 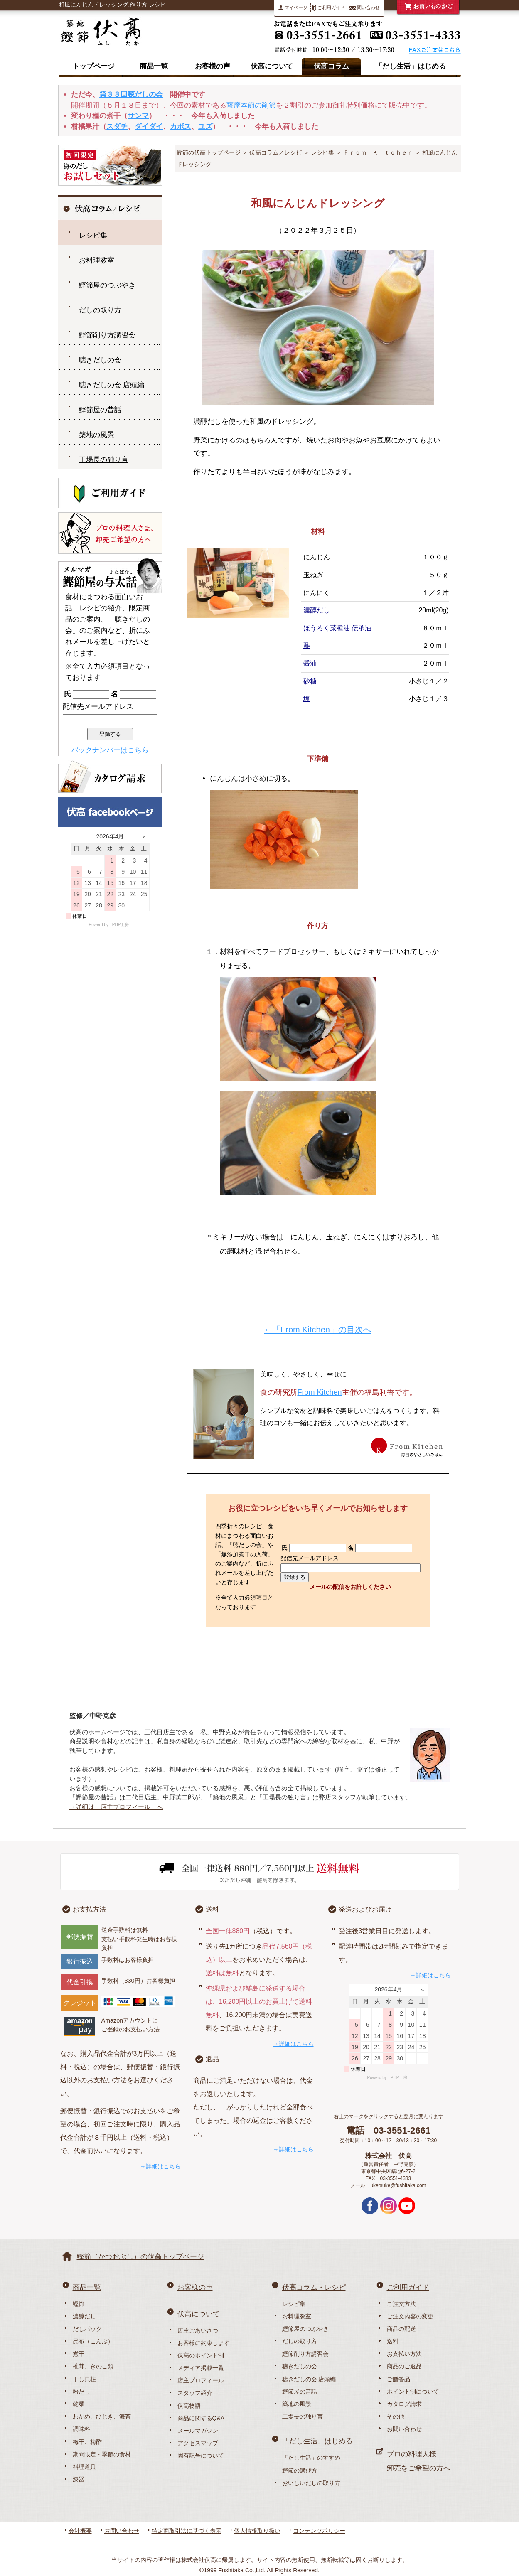 What do you see at coordinates (299, 2470) in the screenshot?
I see `鰹節の選び方` at bounding box center [299, 2470].